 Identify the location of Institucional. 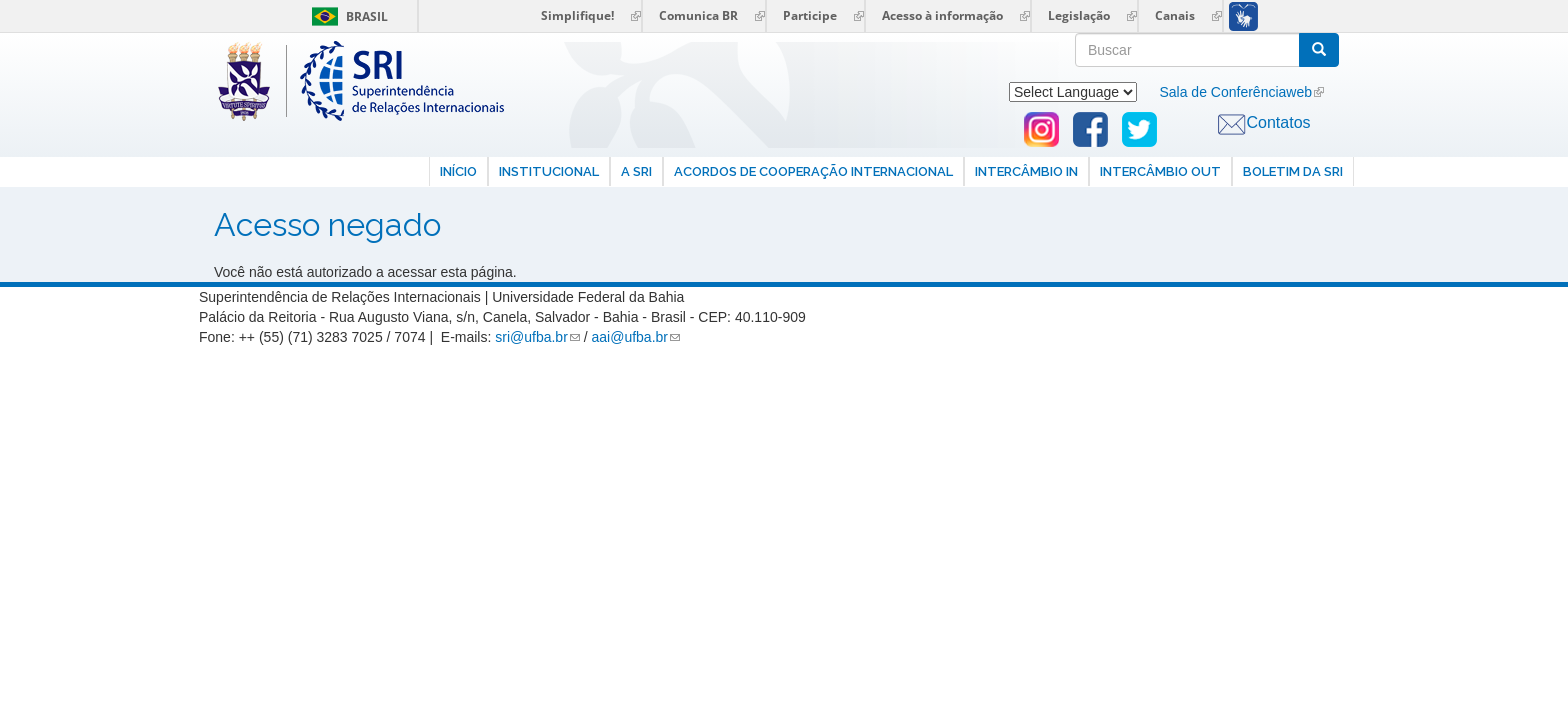
(549, 171).